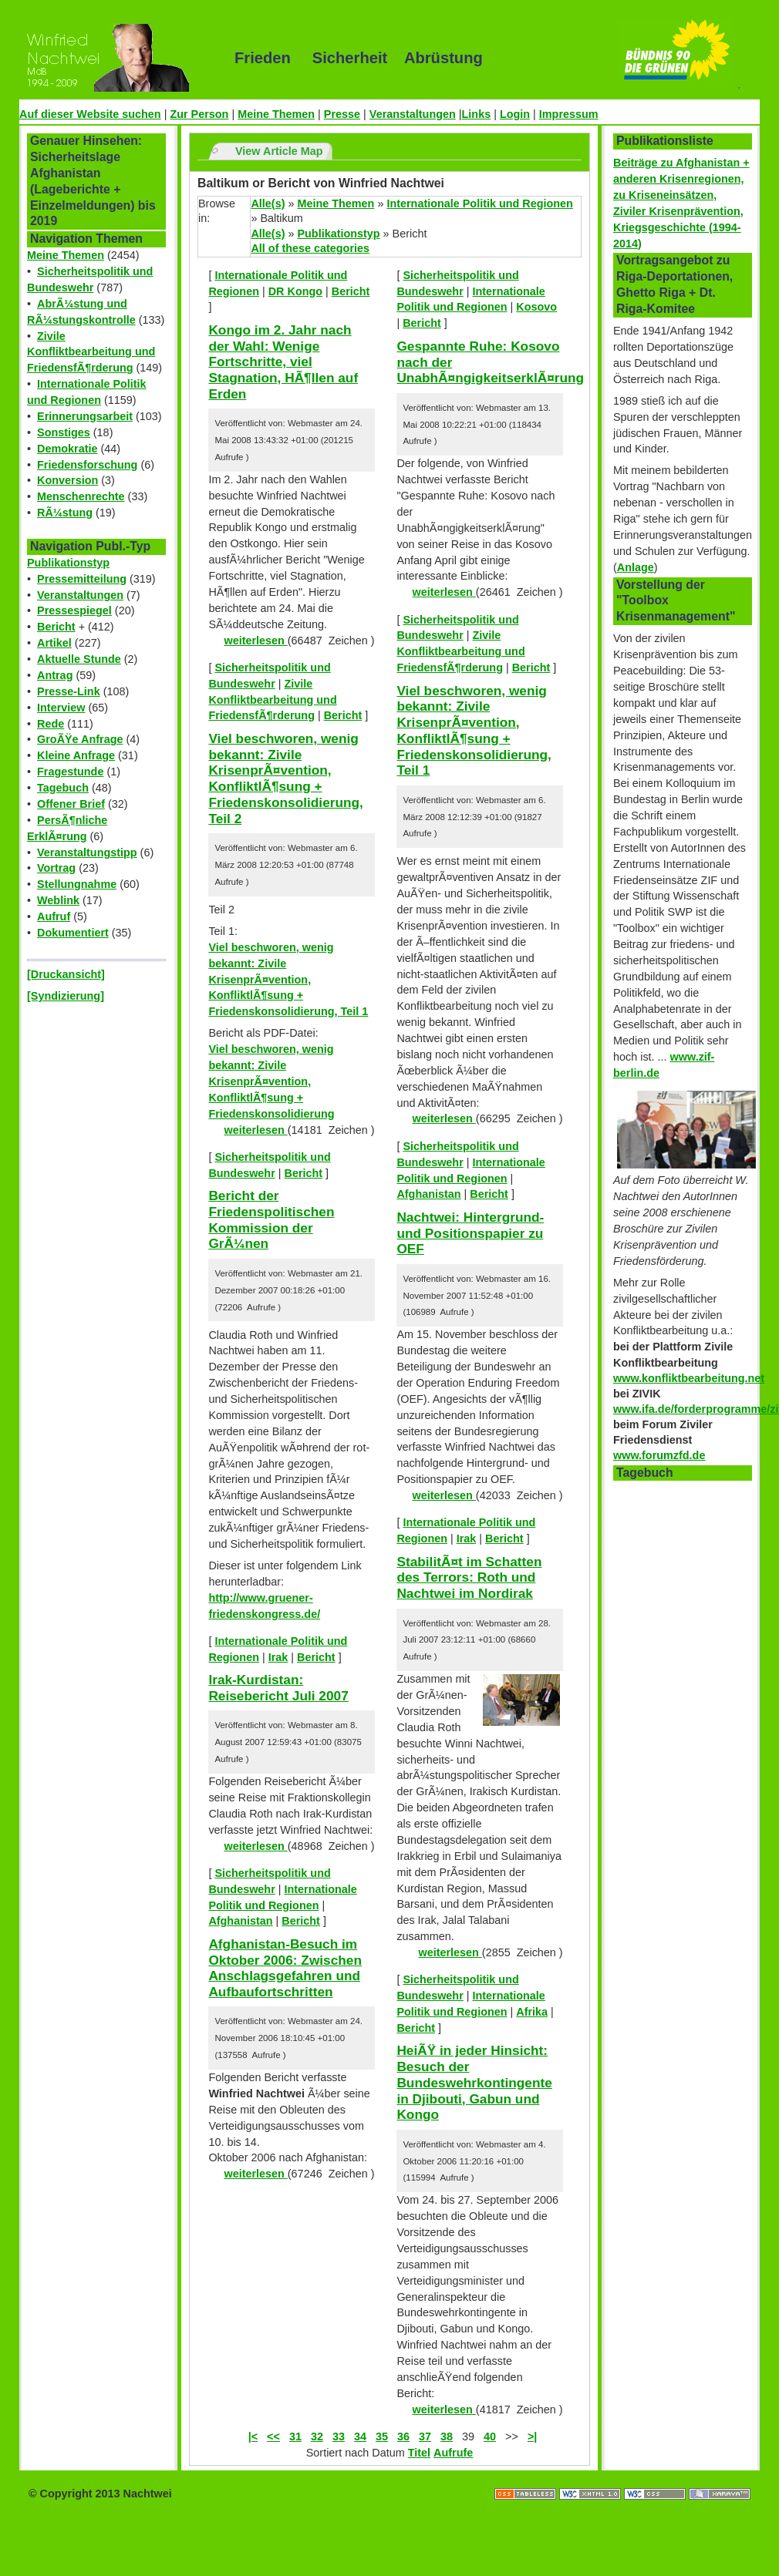  I want to click on Afghanistan, so click(240, 1921).